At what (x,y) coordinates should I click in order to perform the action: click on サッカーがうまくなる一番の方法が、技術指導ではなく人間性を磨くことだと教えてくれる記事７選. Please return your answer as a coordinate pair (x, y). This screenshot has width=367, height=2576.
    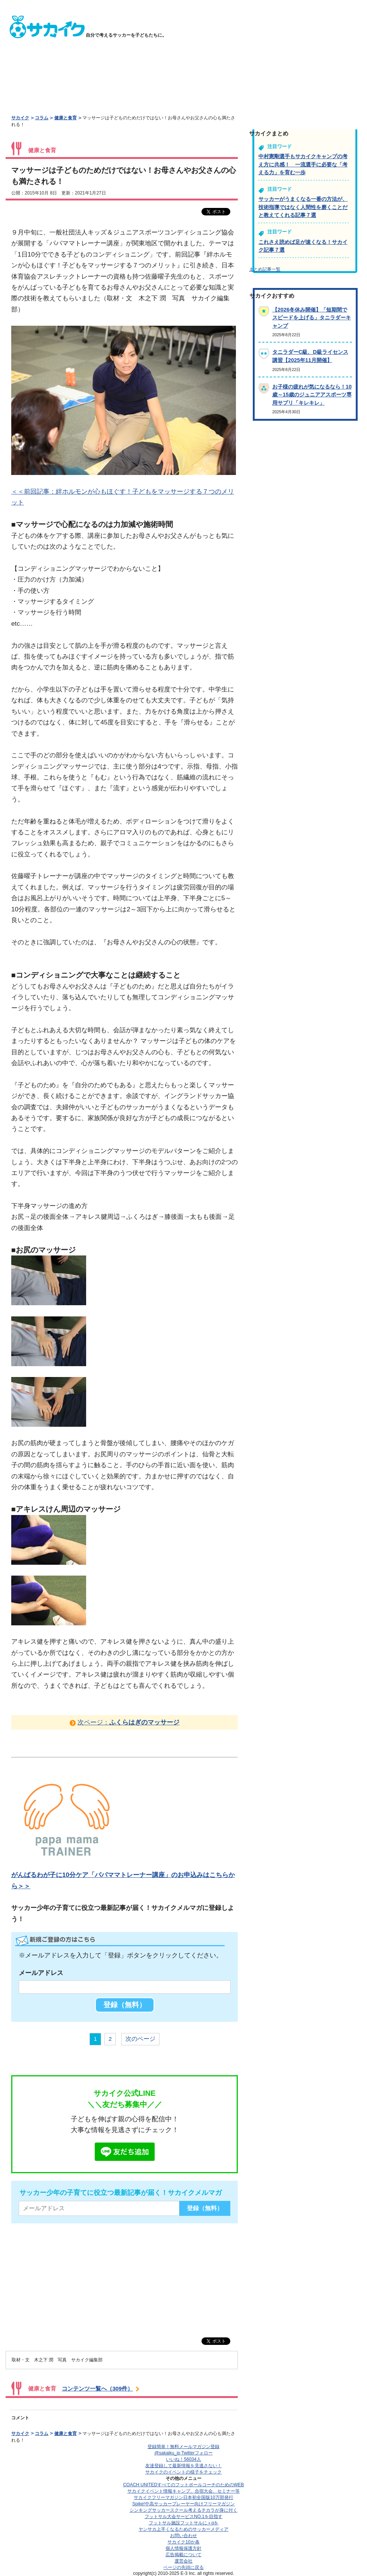
    Looking at the image, I should click on (303, 207).